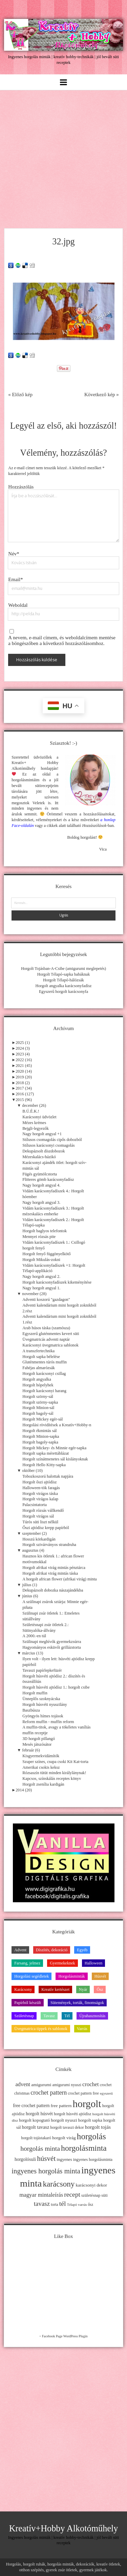  Describe the element at coordinates (38, 1516) in the screenshot. I see `Horgolt virágos sál` at that location.